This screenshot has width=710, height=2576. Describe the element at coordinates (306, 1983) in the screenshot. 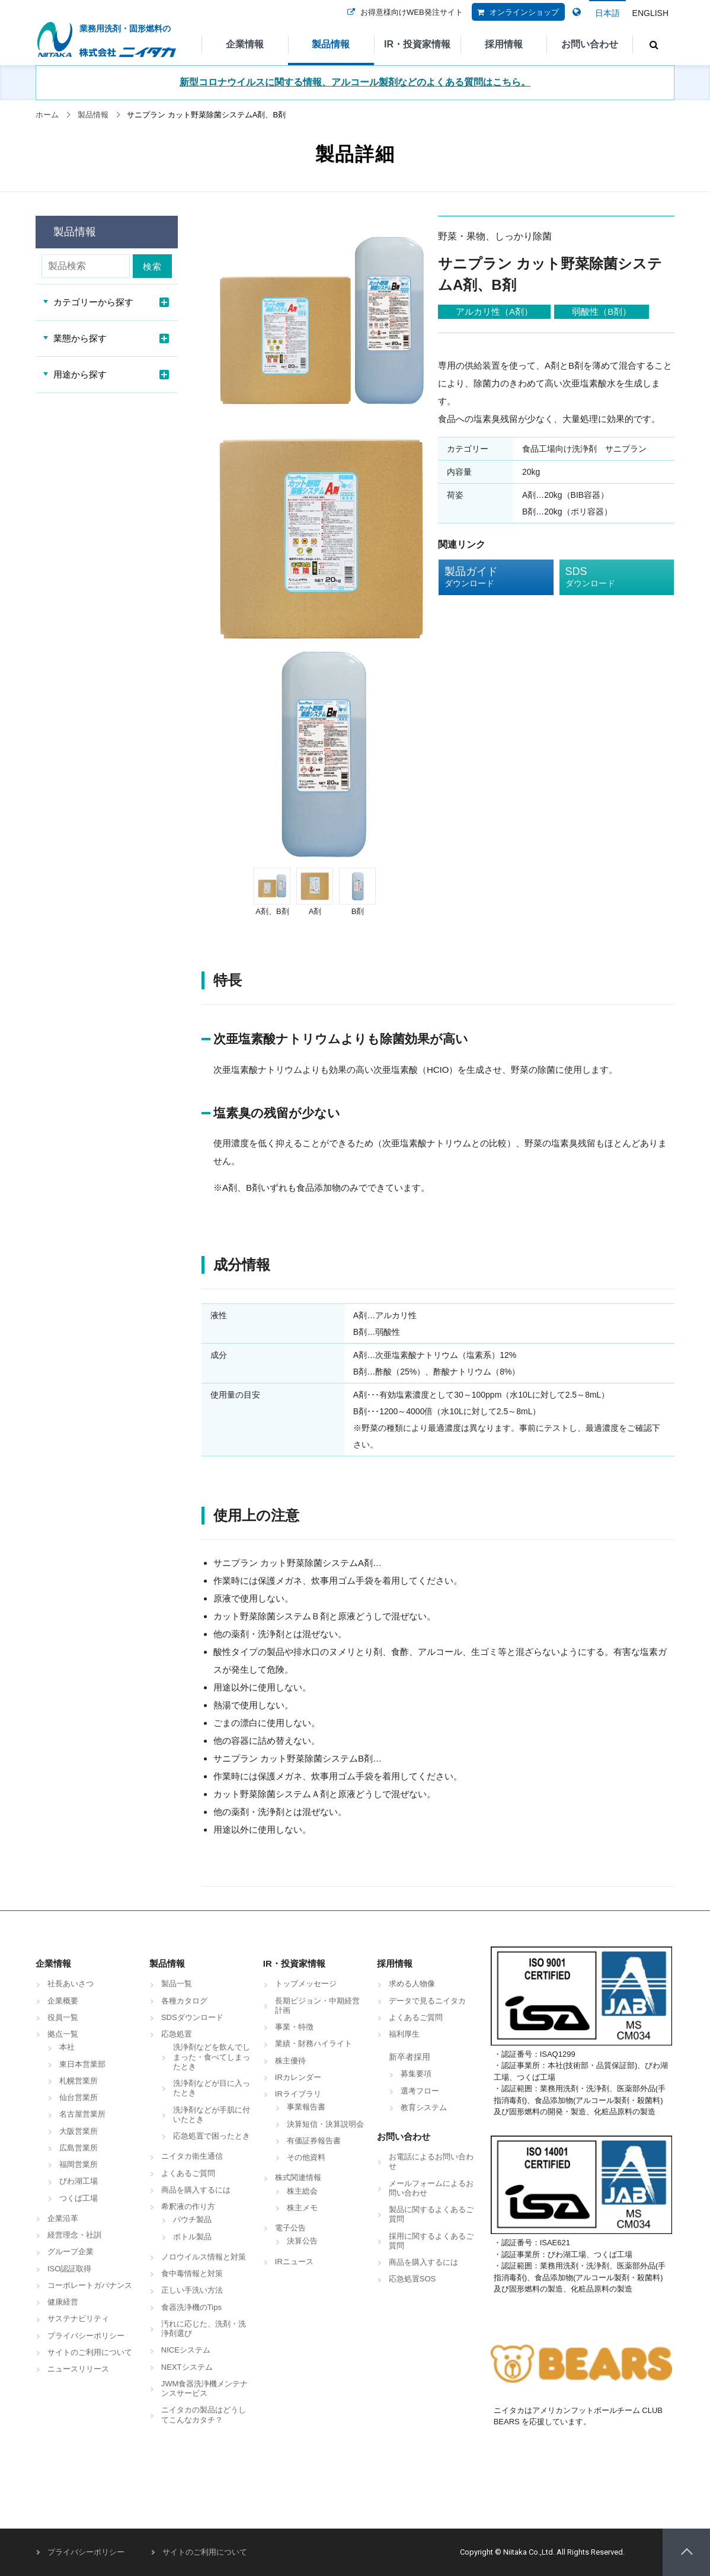

I see `トップメッセージ` at that location.